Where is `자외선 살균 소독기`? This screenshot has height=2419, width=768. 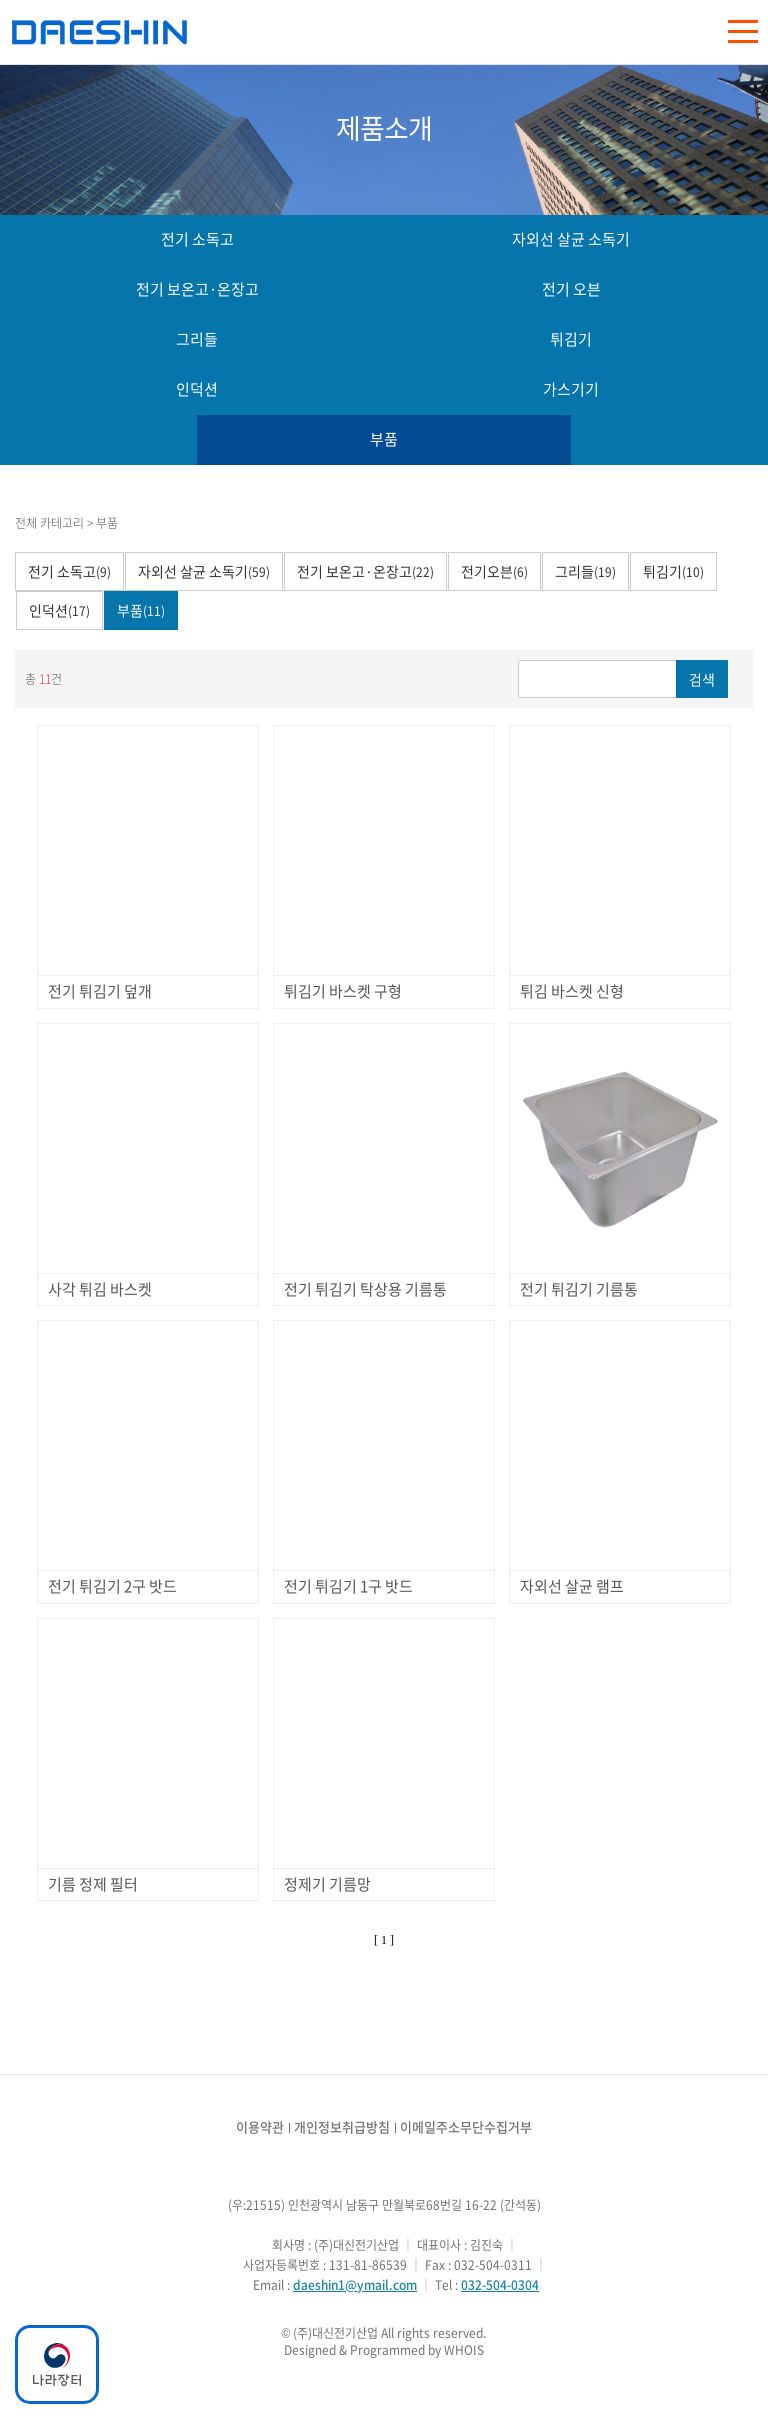 자외선 살균 소독기 is located at coordinates (571, 239).